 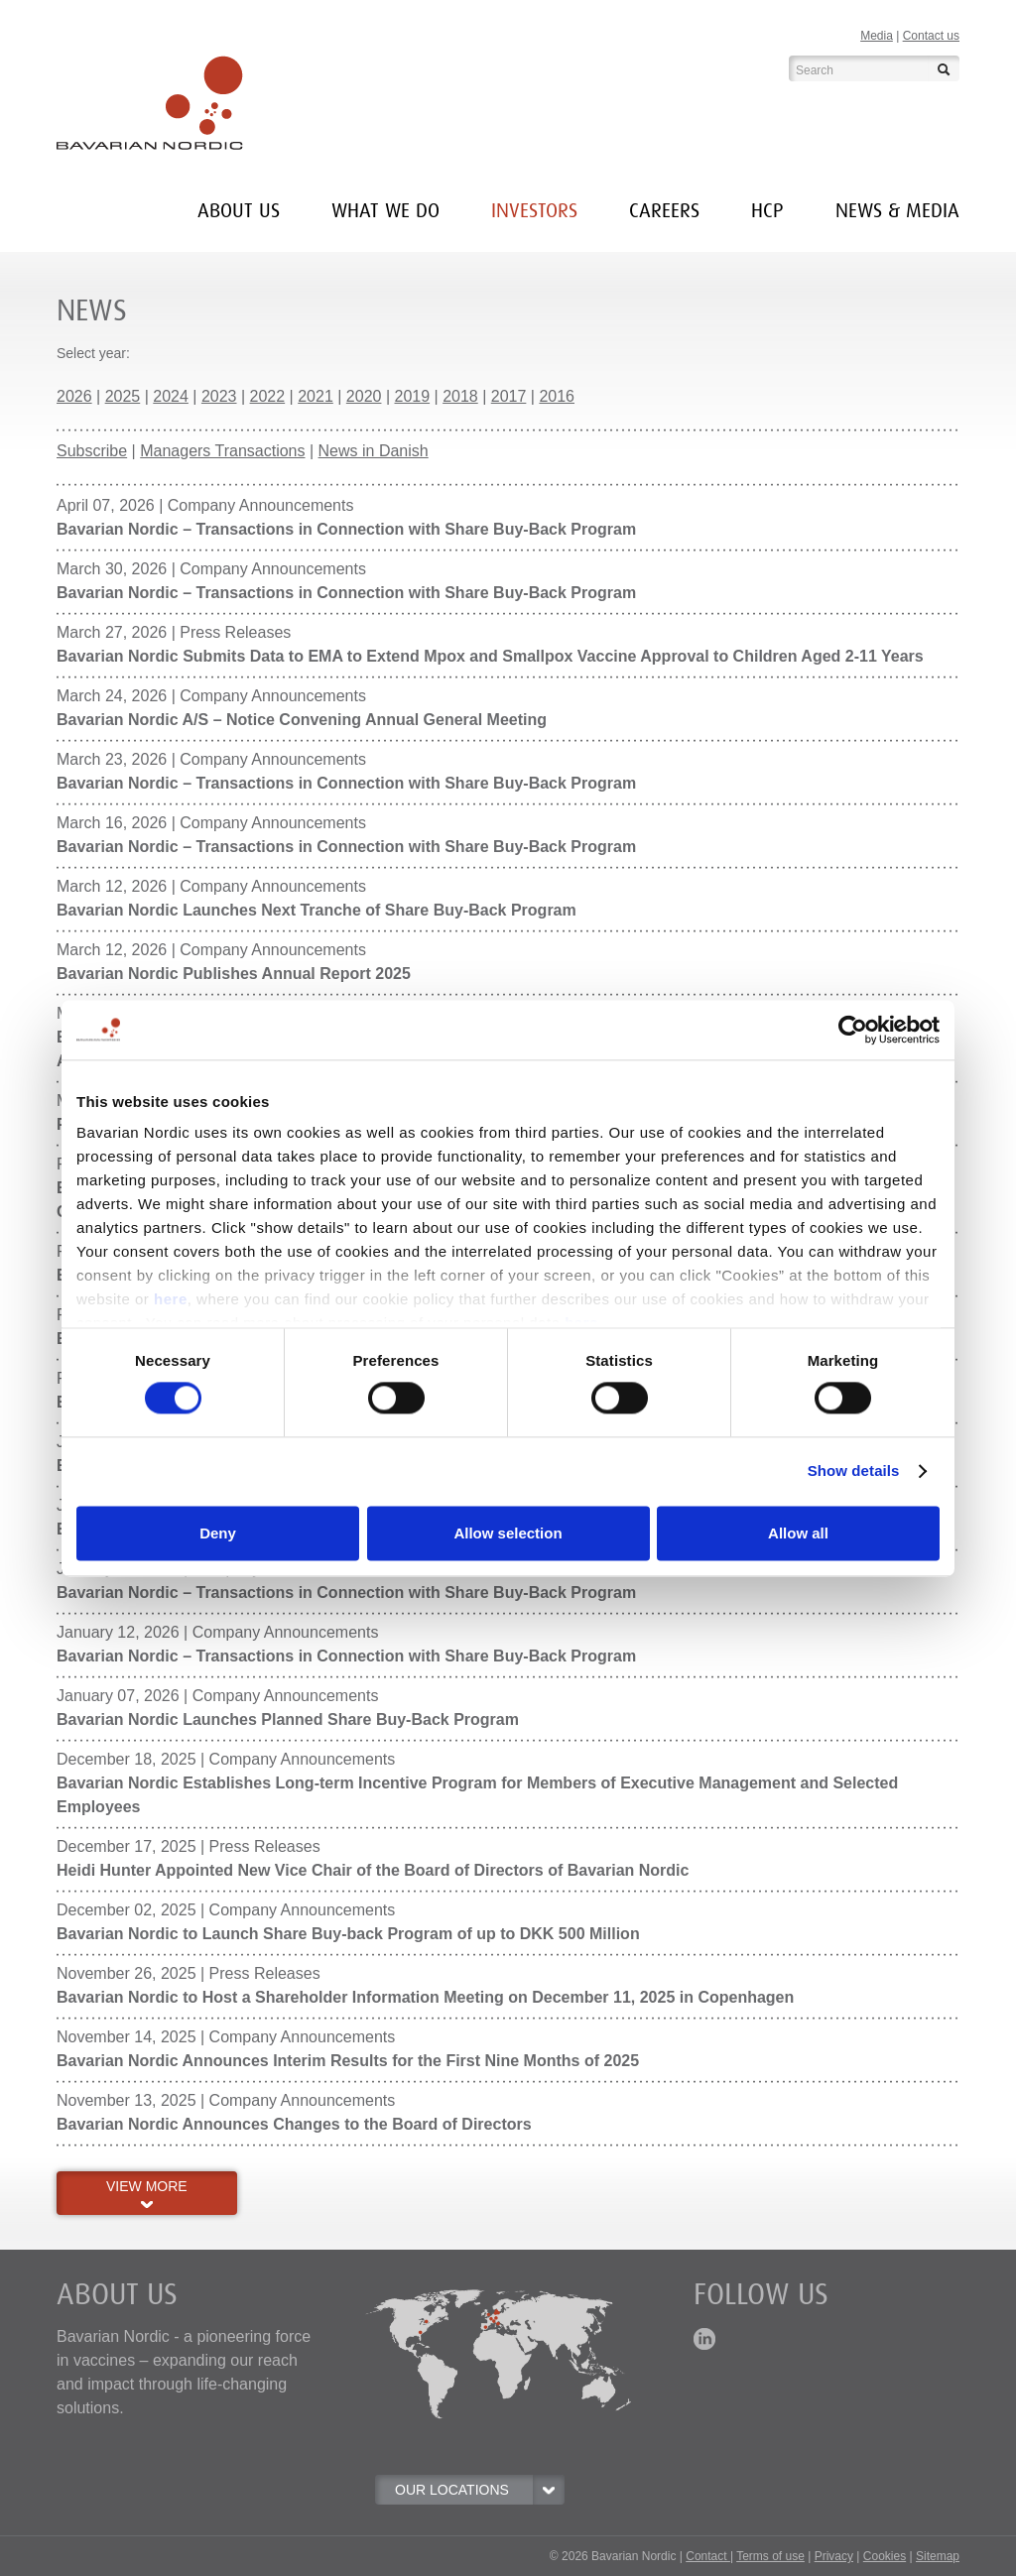 What do you see at coordinates (364, 396) in the screenshot?
I see `2020` at bounding box center [364, 396].